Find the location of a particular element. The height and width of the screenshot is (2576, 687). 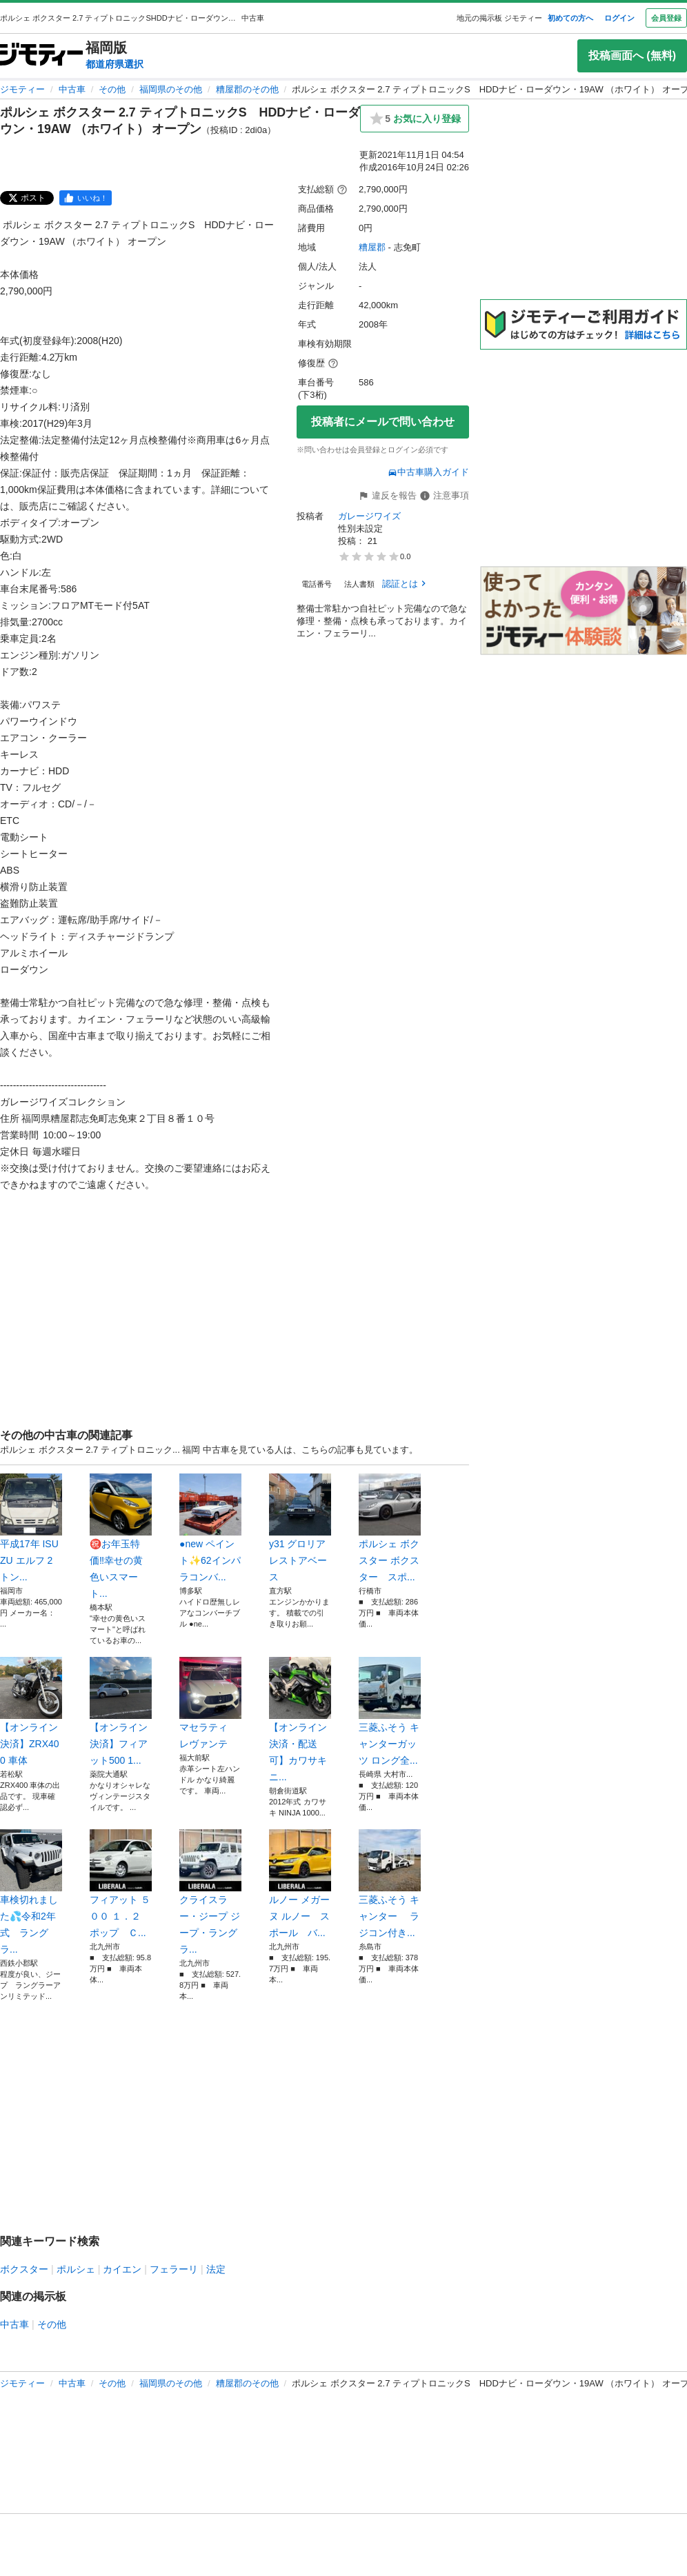

都道府県選択 is located at coordinates (114, 64).